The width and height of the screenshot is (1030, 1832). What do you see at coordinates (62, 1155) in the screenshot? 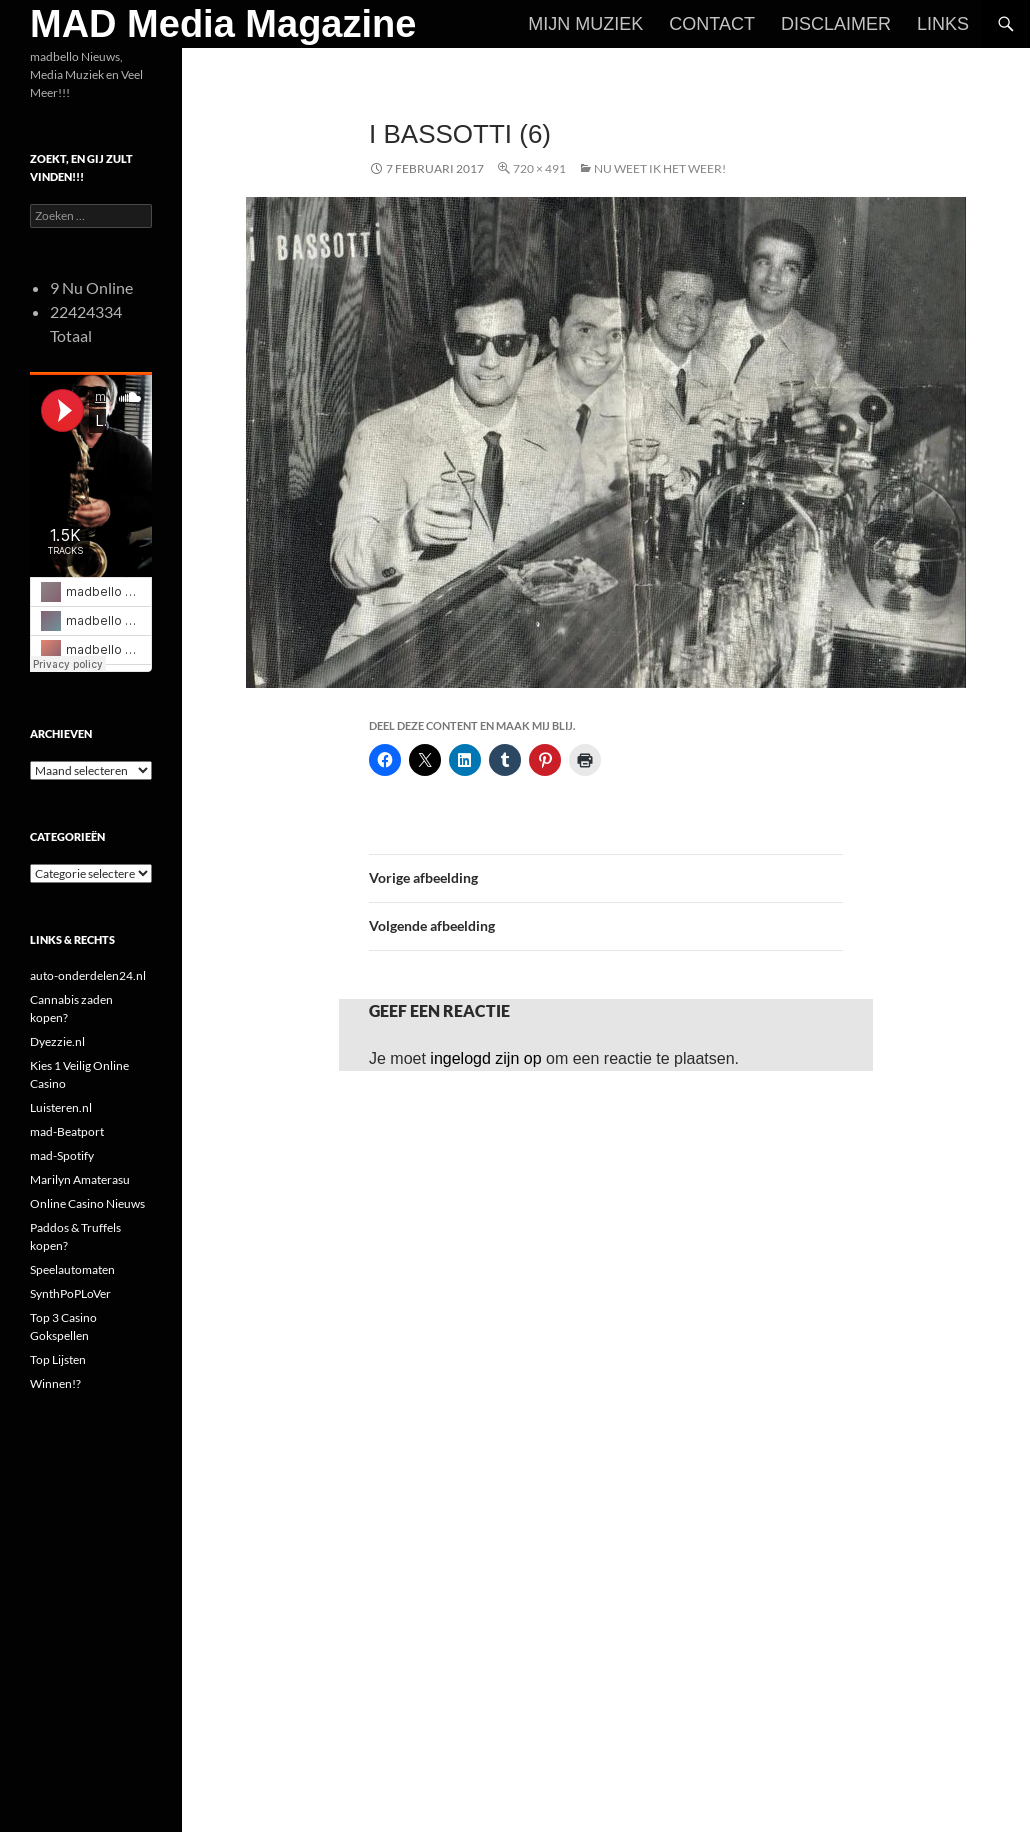
I see `mad-Spotify` at bounding box center [62, 1155].